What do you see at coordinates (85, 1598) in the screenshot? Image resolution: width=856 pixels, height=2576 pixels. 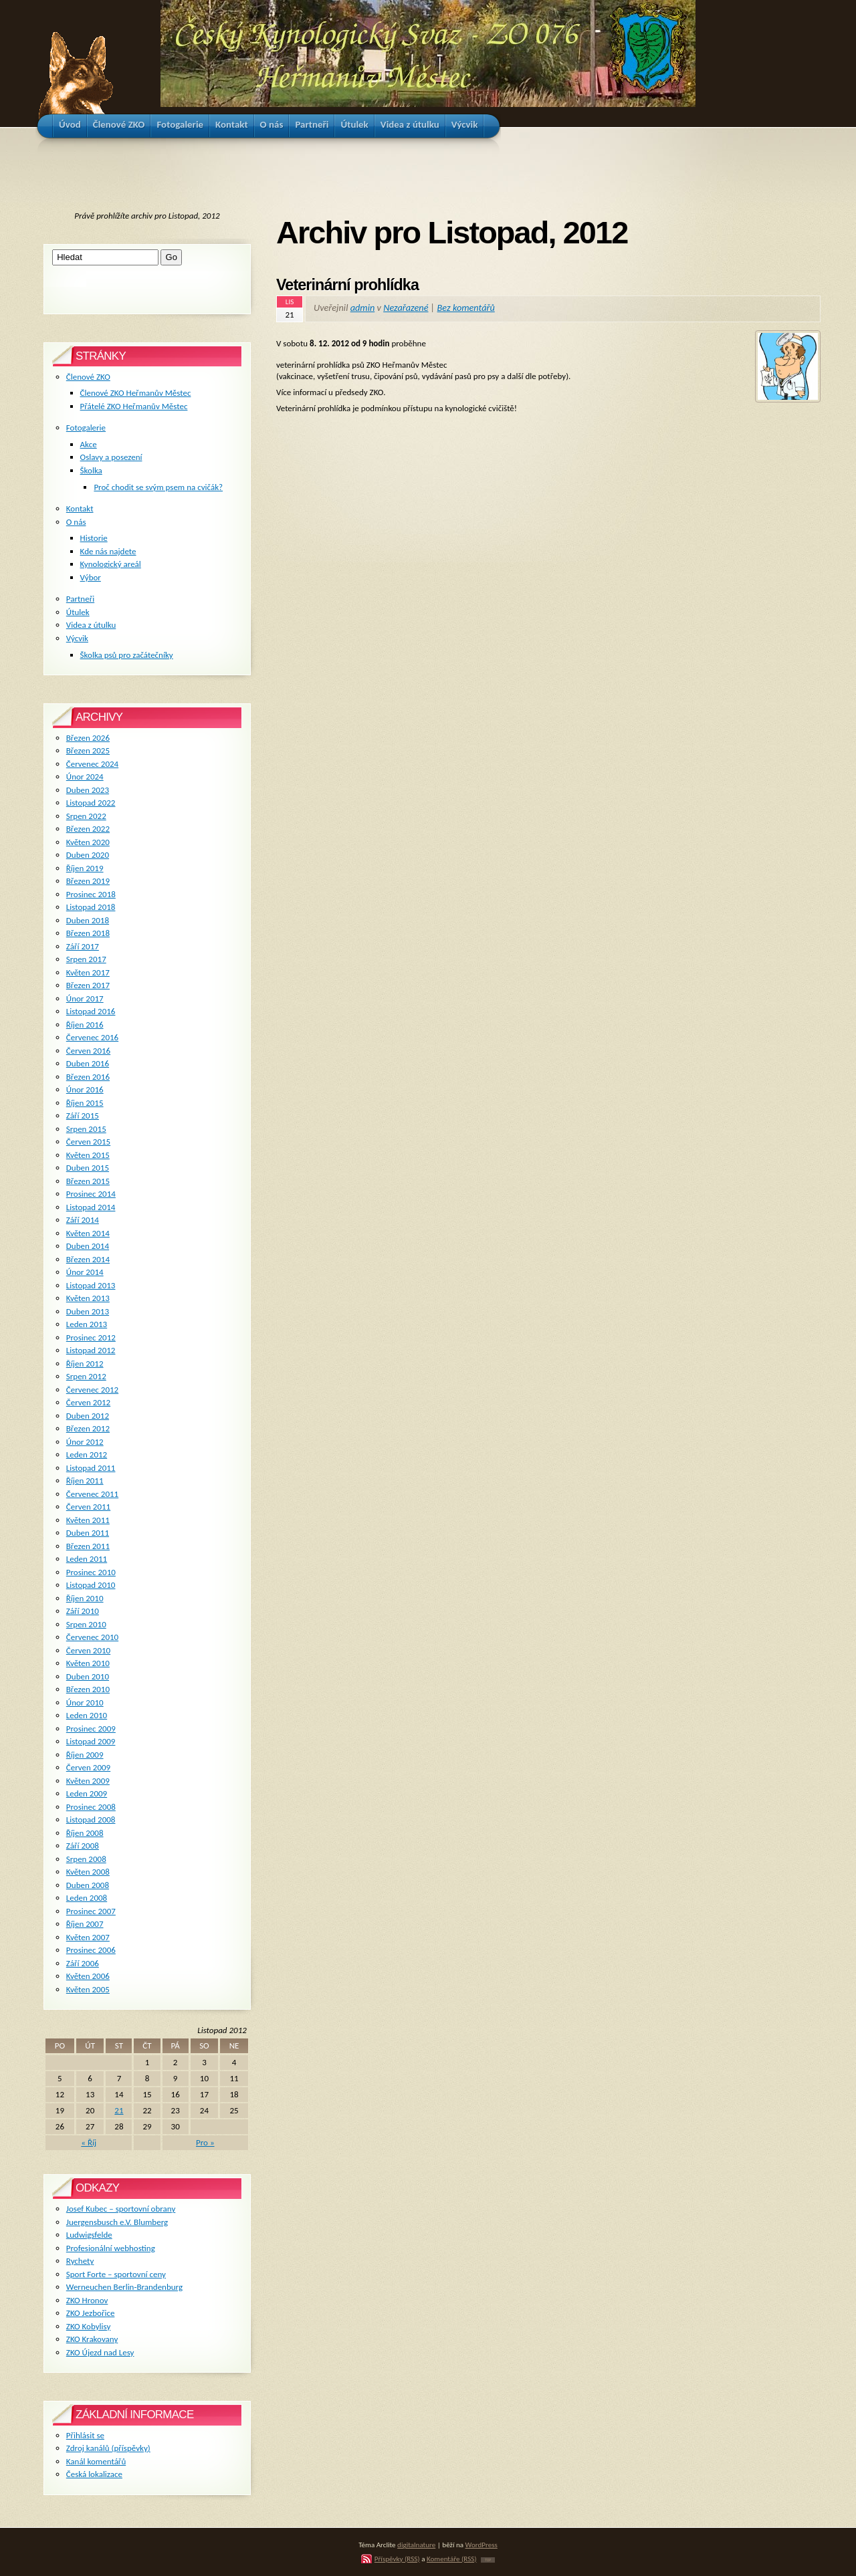 I see `Říjen 2010` at bounding box center [85, 1598].